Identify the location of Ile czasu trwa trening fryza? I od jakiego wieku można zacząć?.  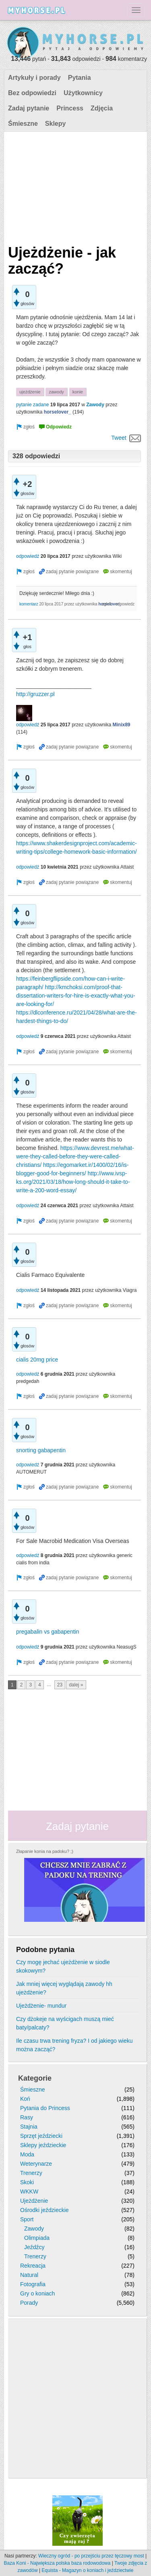
(74, 2045).